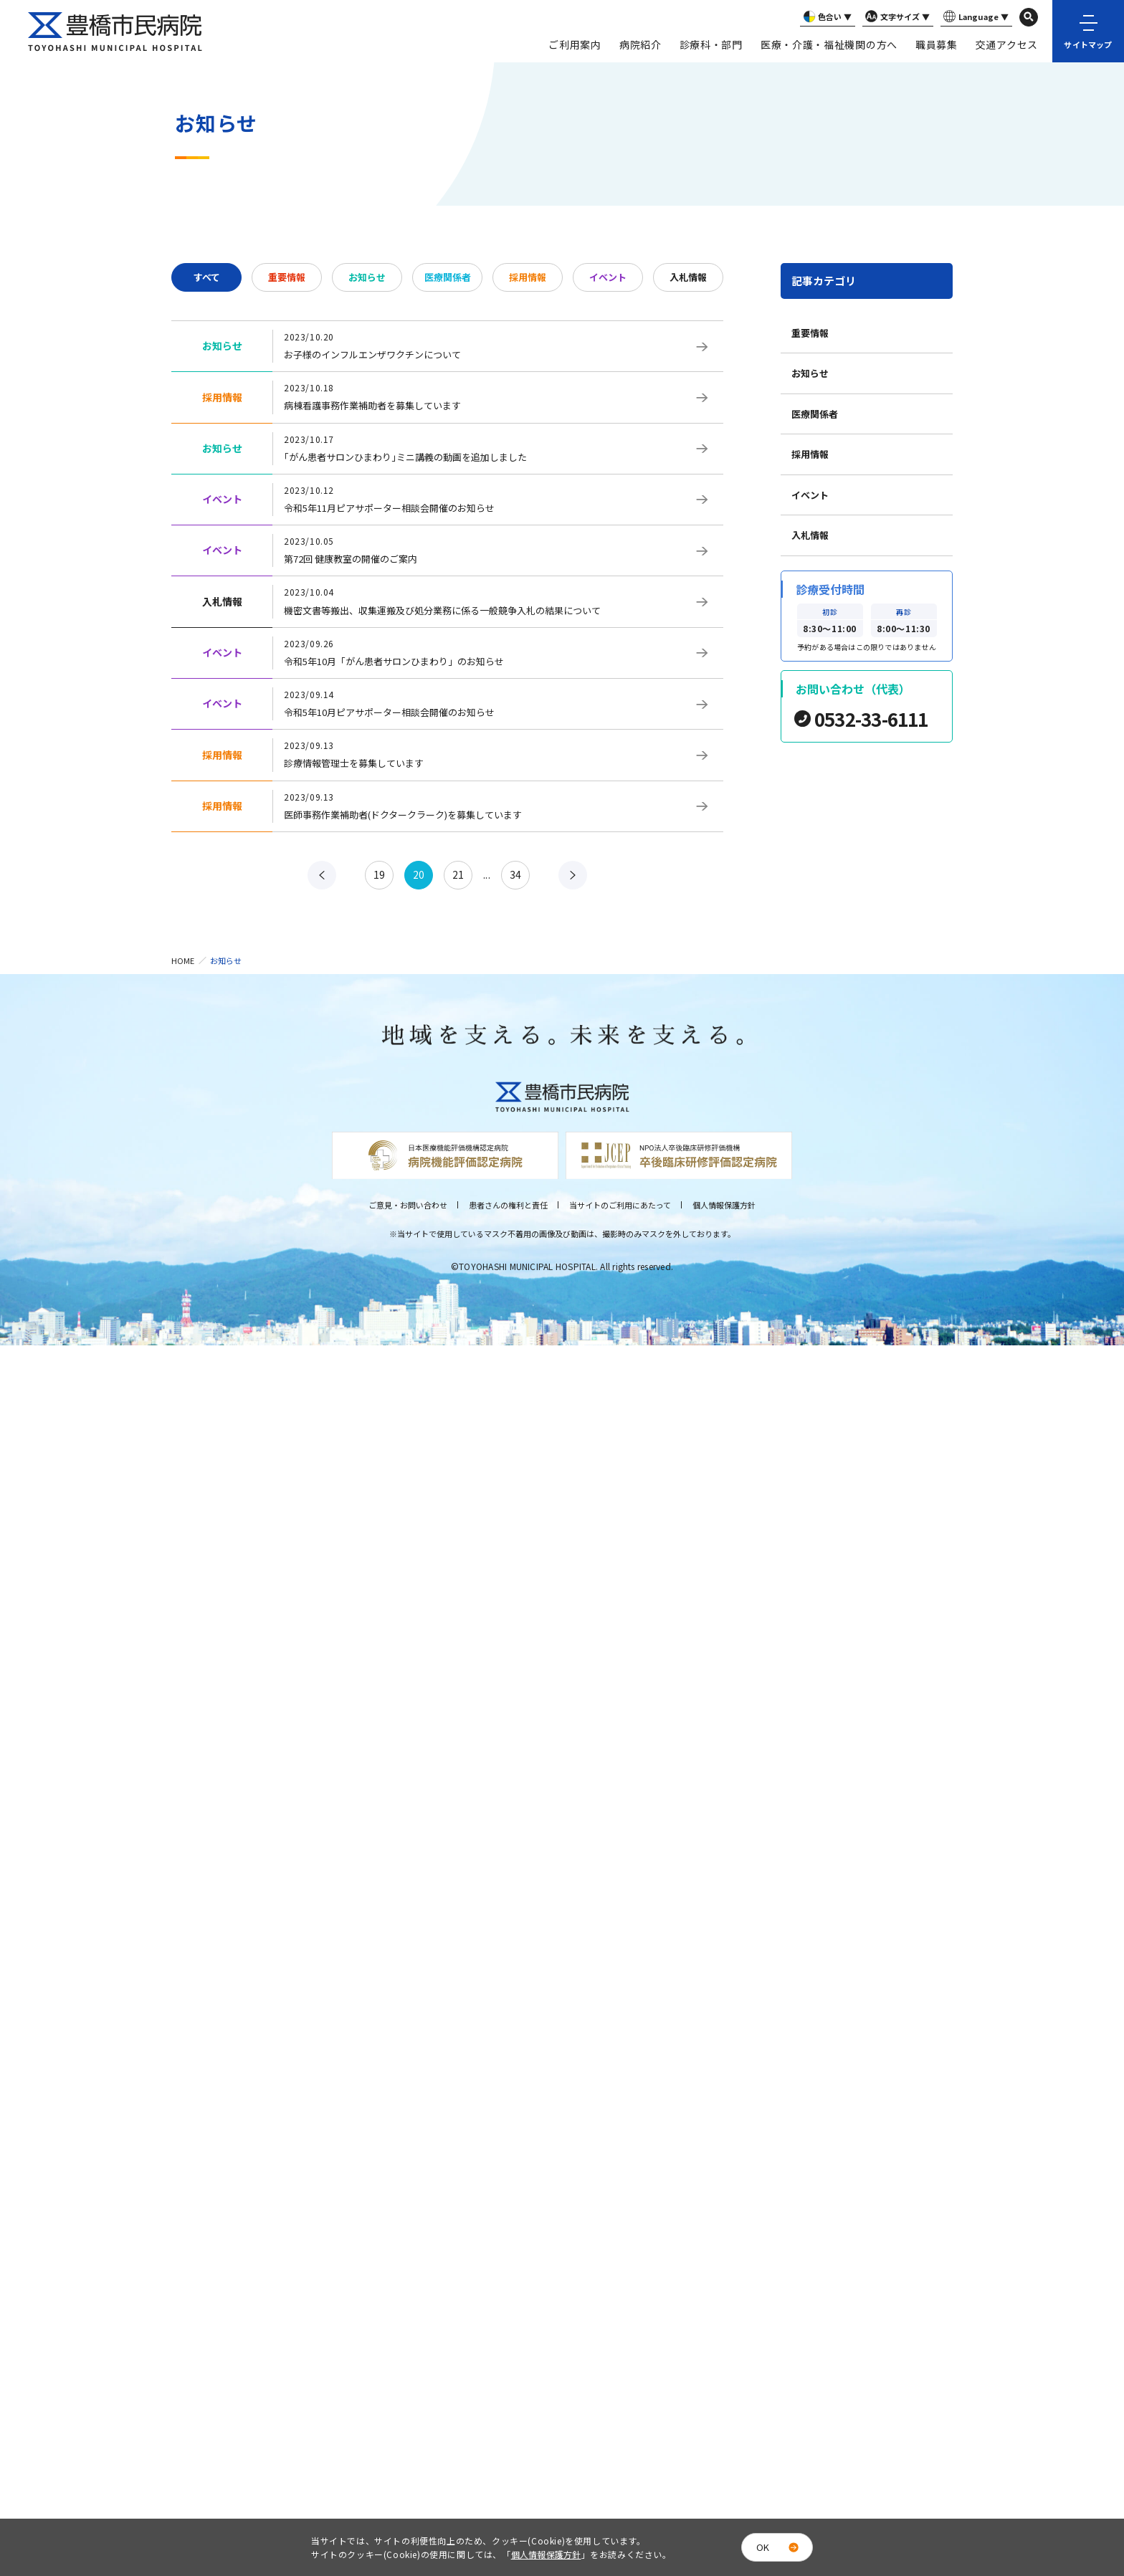  Describe the element at coordinates (379, 874) in the screenshot. I see `19` at that location.